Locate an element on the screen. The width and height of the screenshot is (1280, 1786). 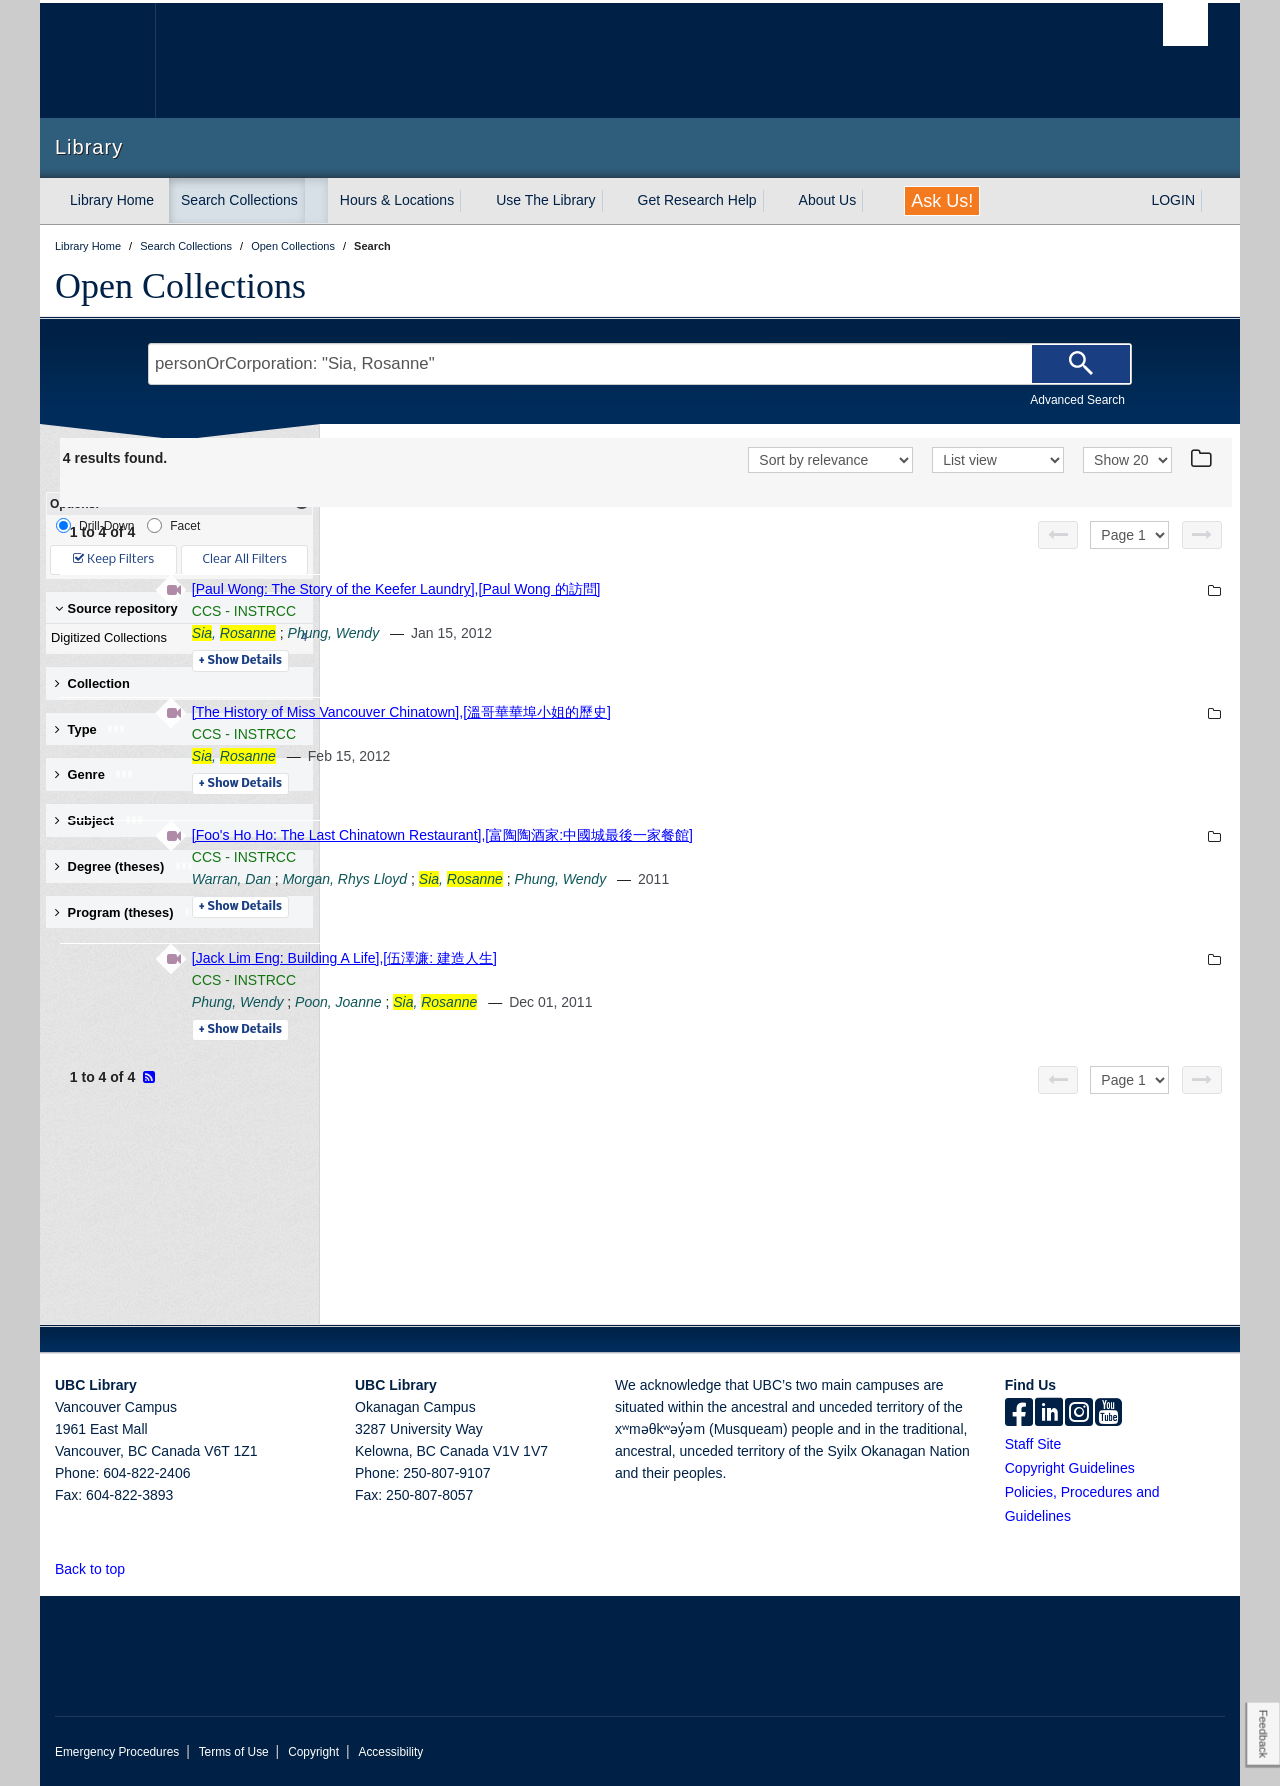
[Foo's Ho Ho: The Last Chinatown Restaurant],[富陶陶酒家:中國城最後一家餐館] is located at coordinates (716, 835).